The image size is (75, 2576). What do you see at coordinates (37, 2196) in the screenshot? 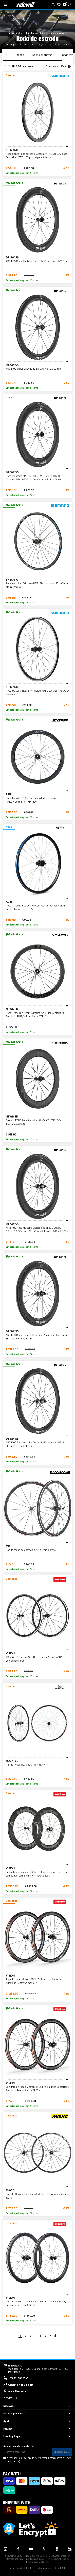
I see `Rodado Aksium Disc Centerlock 12x100/142mm Shimano 10/11v` at bounding box center [37, 2196].